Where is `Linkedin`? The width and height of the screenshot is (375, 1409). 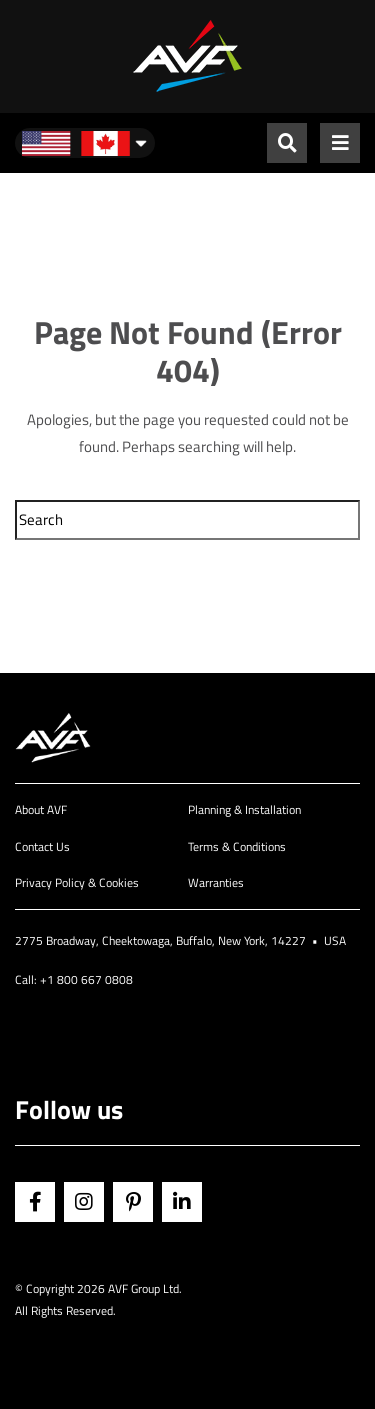
Linkedin is located at coordinates (182, 1202).